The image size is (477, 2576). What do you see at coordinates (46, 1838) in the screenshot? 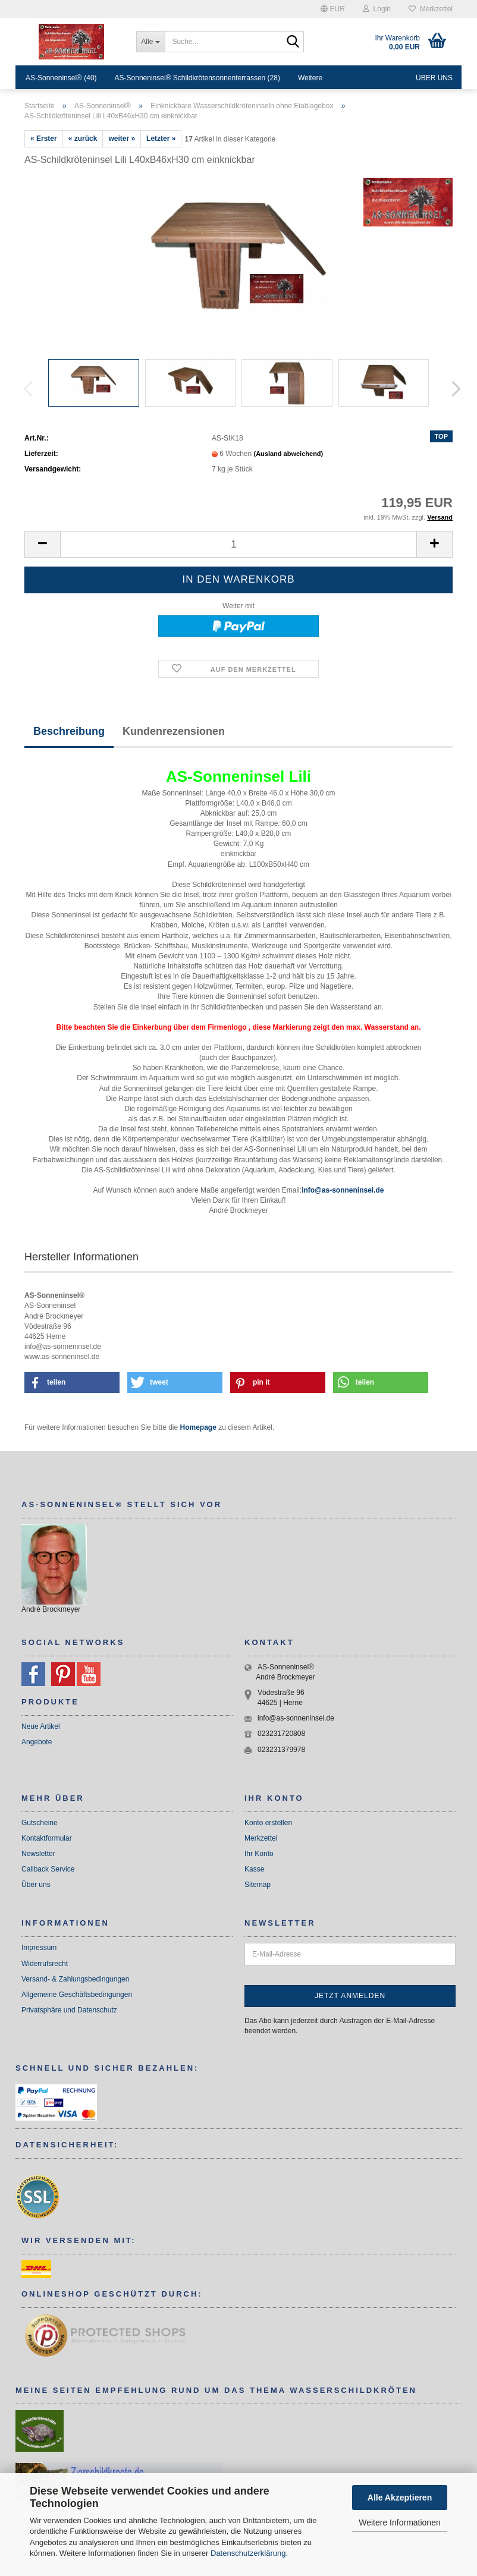
I see `Kontaktformular` at bounding box center [46, 1838].